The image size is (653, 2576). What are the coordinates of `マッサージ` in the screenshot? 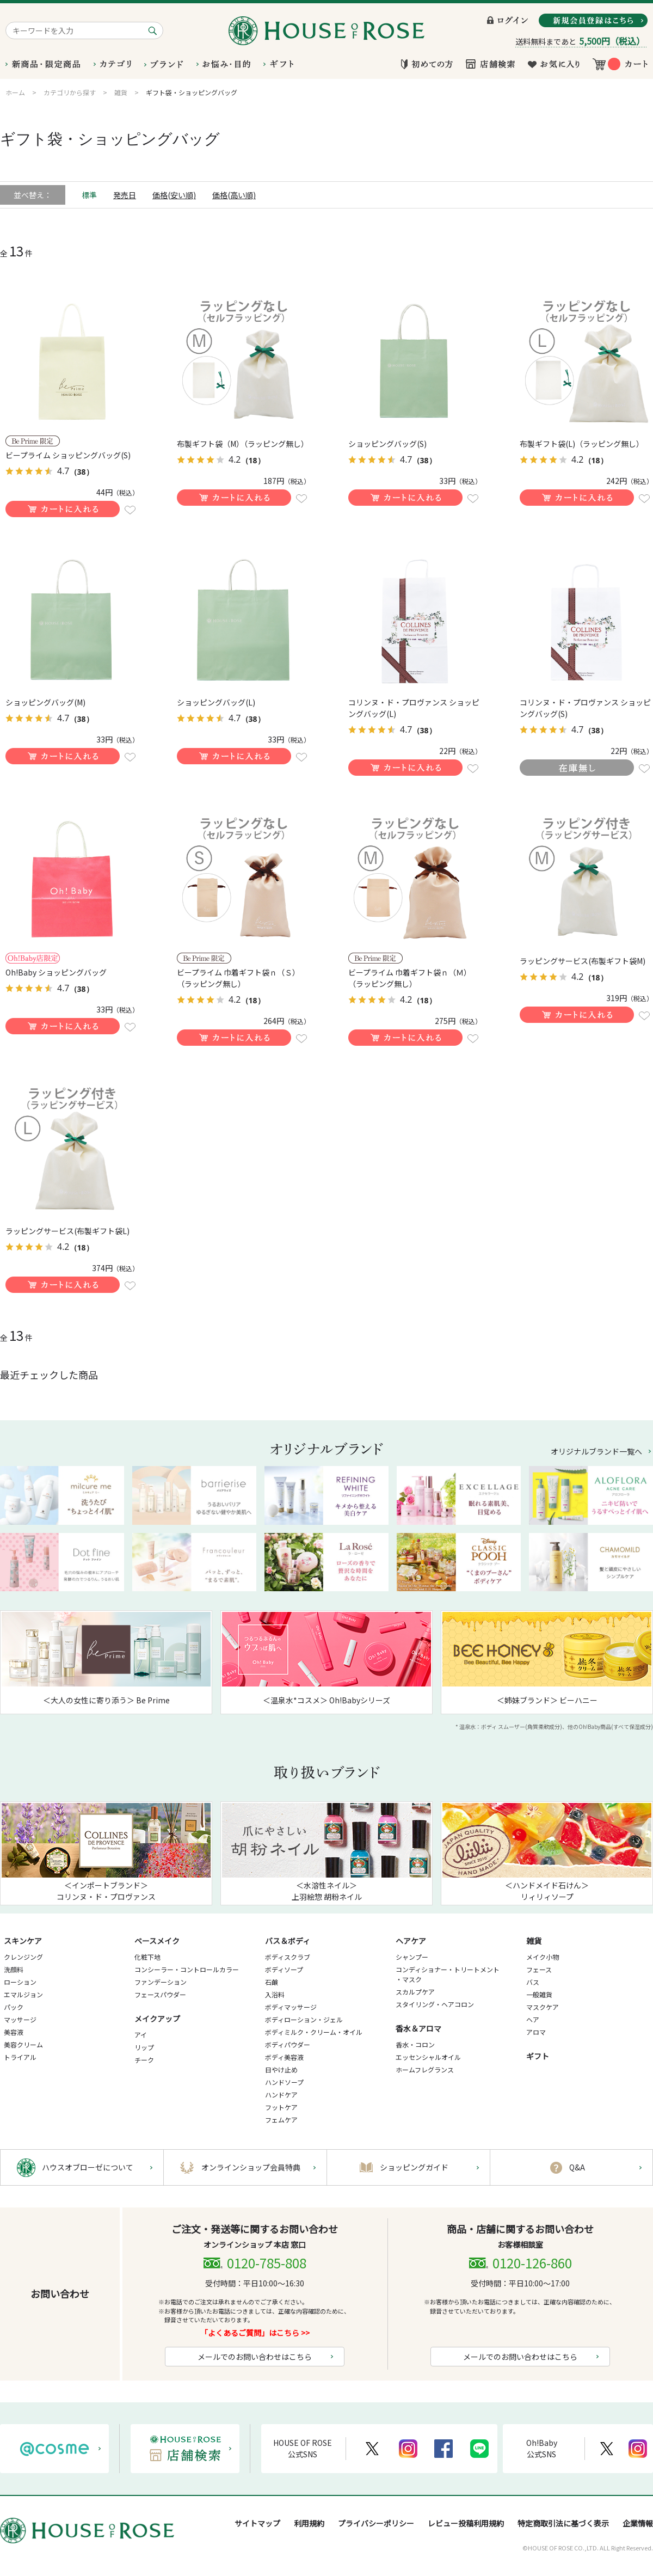 It's located at (20, 2019).